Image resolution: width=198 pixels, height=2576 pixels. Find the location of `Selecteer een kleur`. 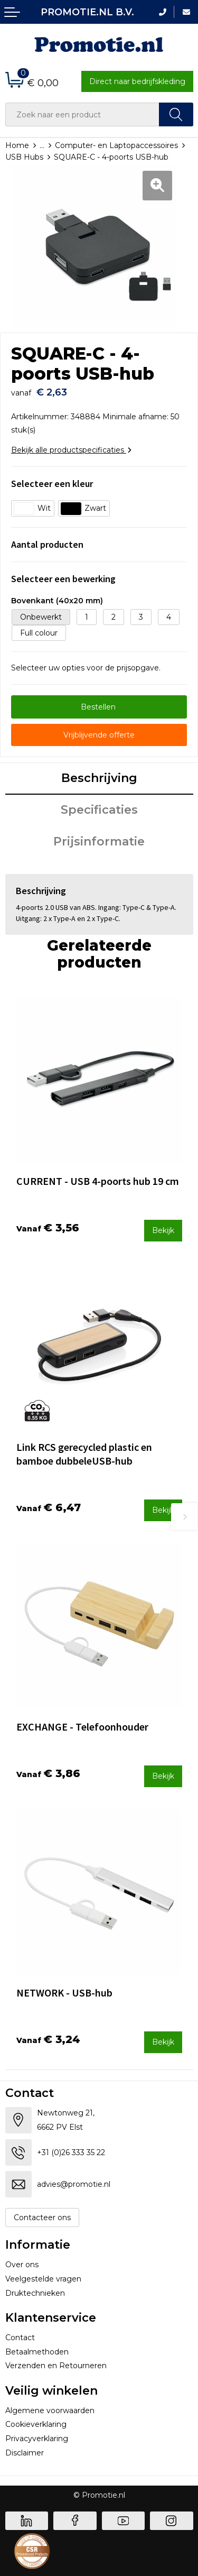

Selecteer een kleur is located at coordinates (52, 483).